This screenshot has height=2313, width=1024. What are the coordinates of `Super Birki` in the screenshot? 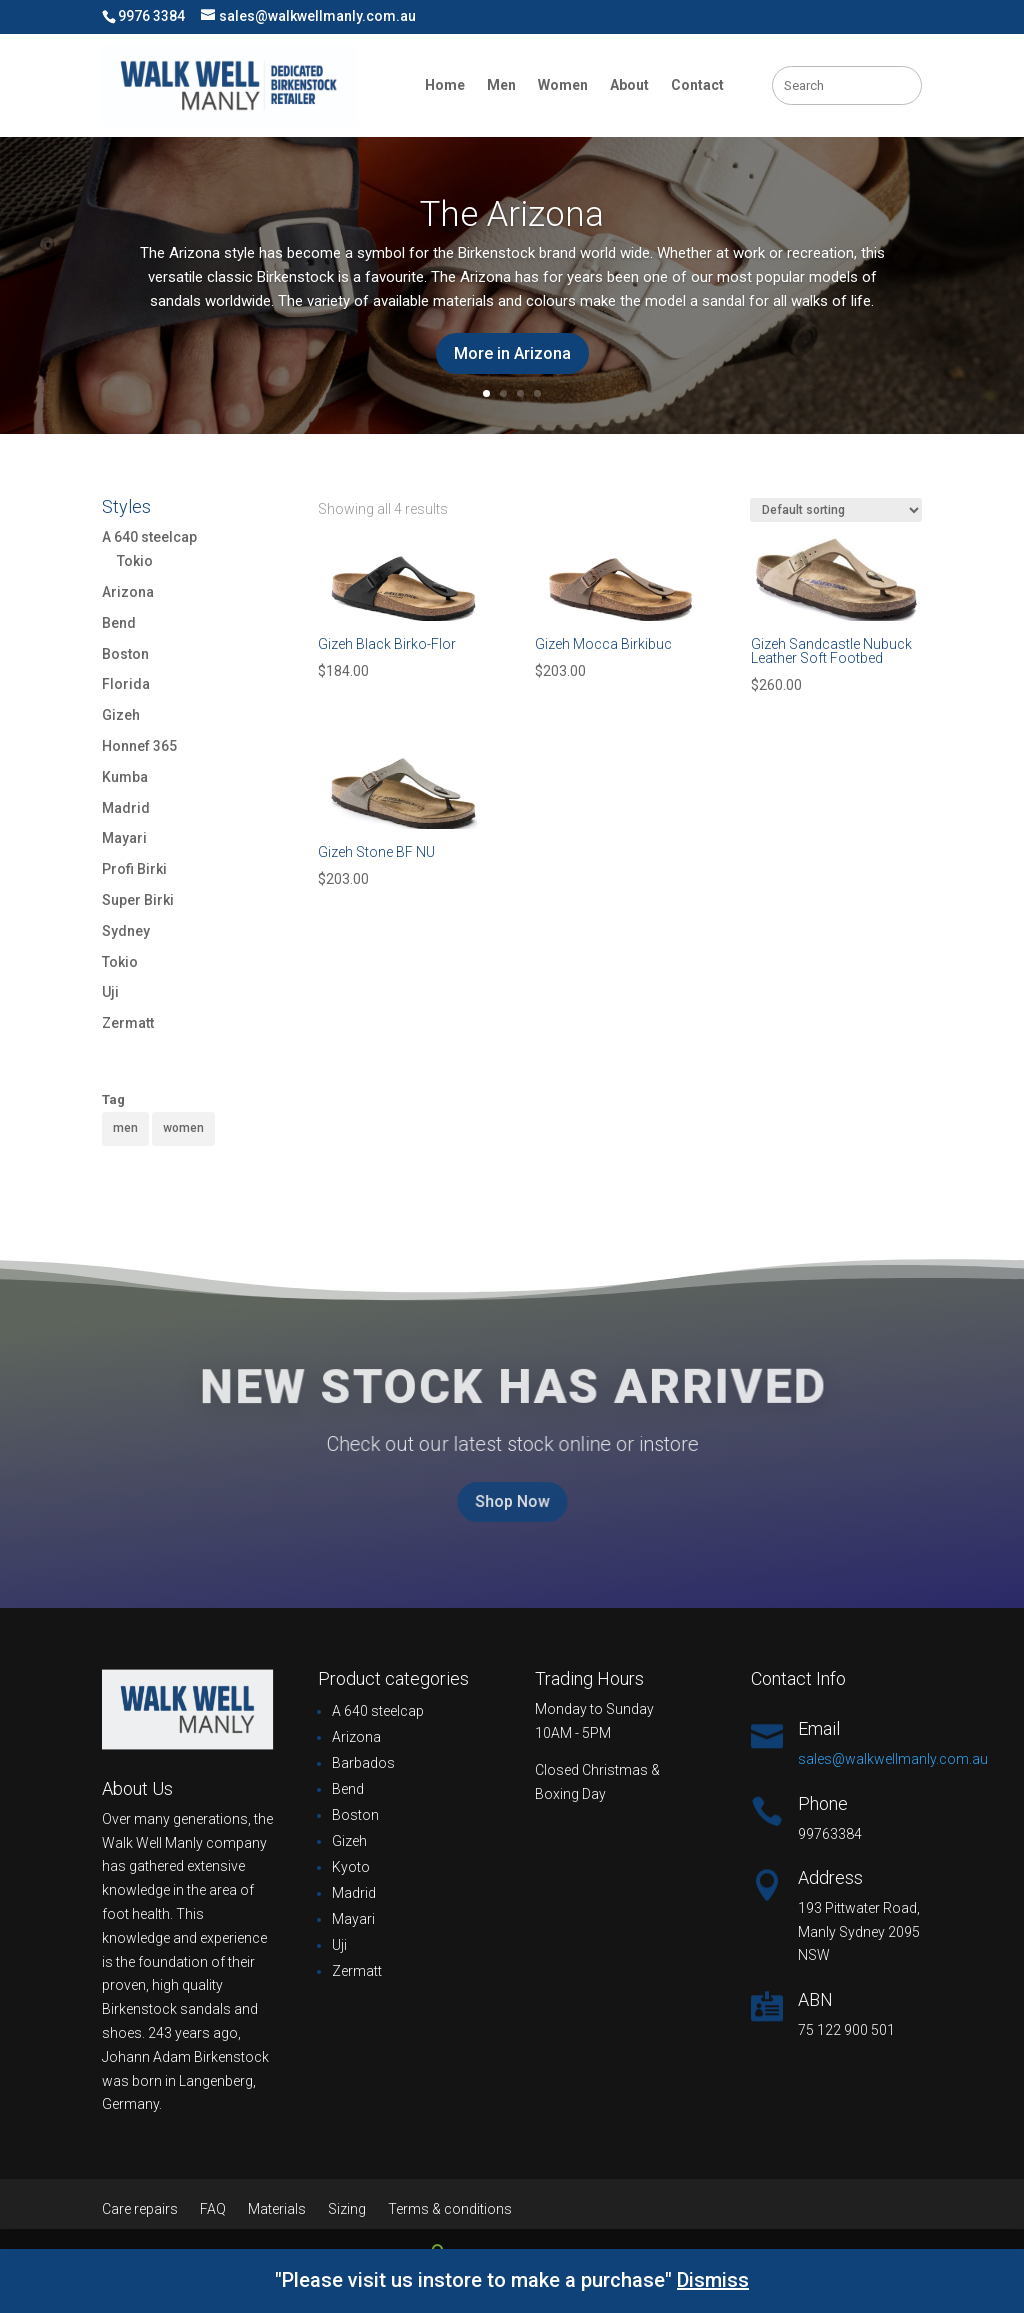 It's located at (138, 900).